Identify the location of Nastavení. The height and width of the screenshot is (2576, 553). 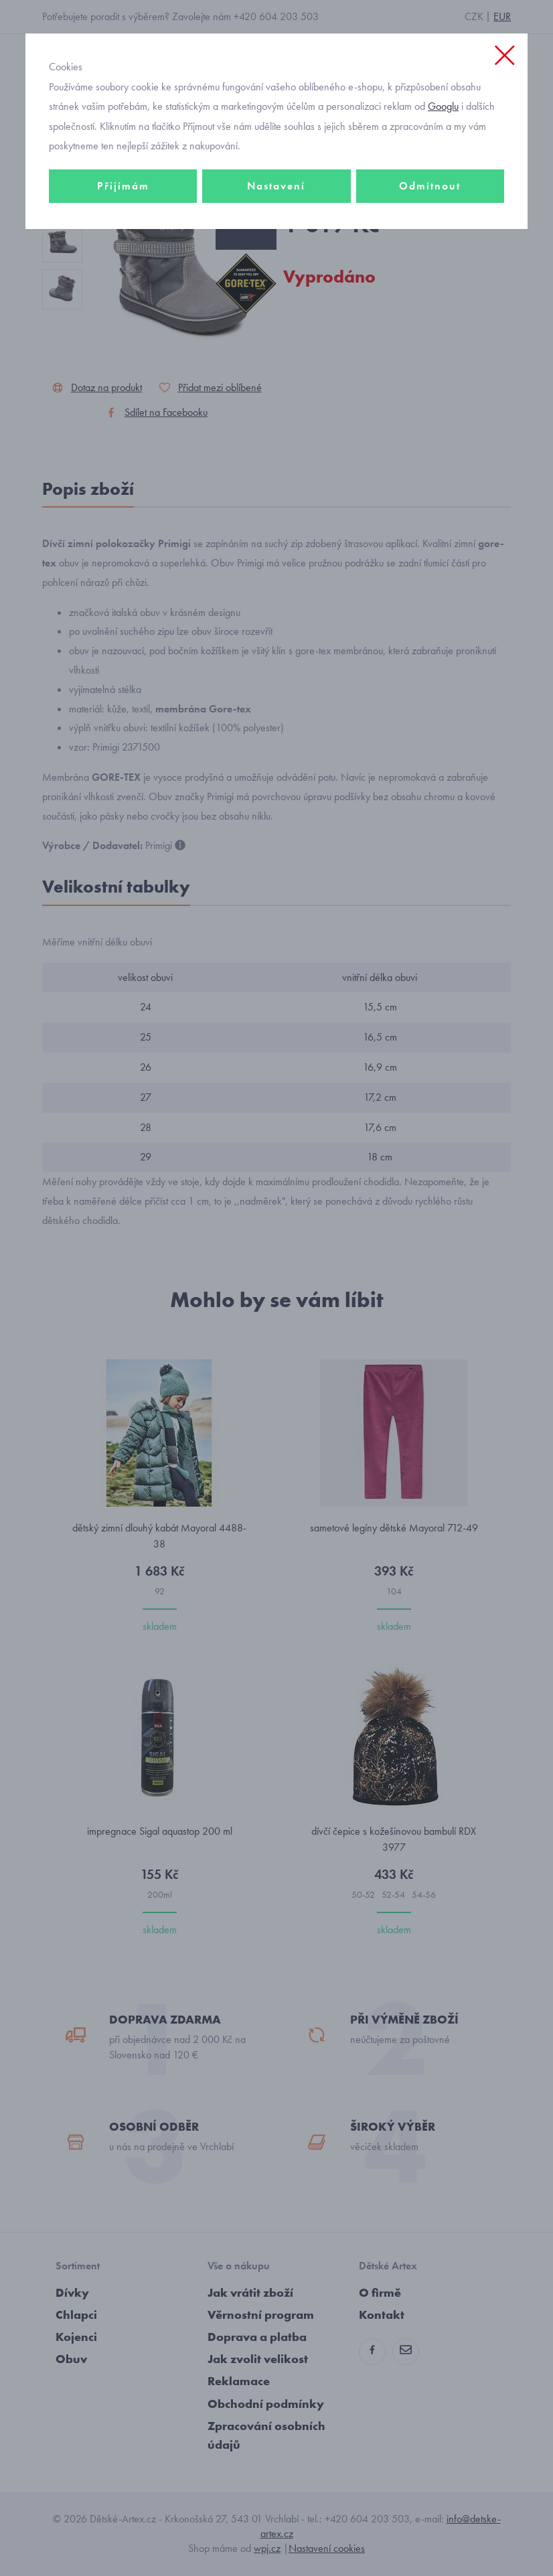
(276, 186).